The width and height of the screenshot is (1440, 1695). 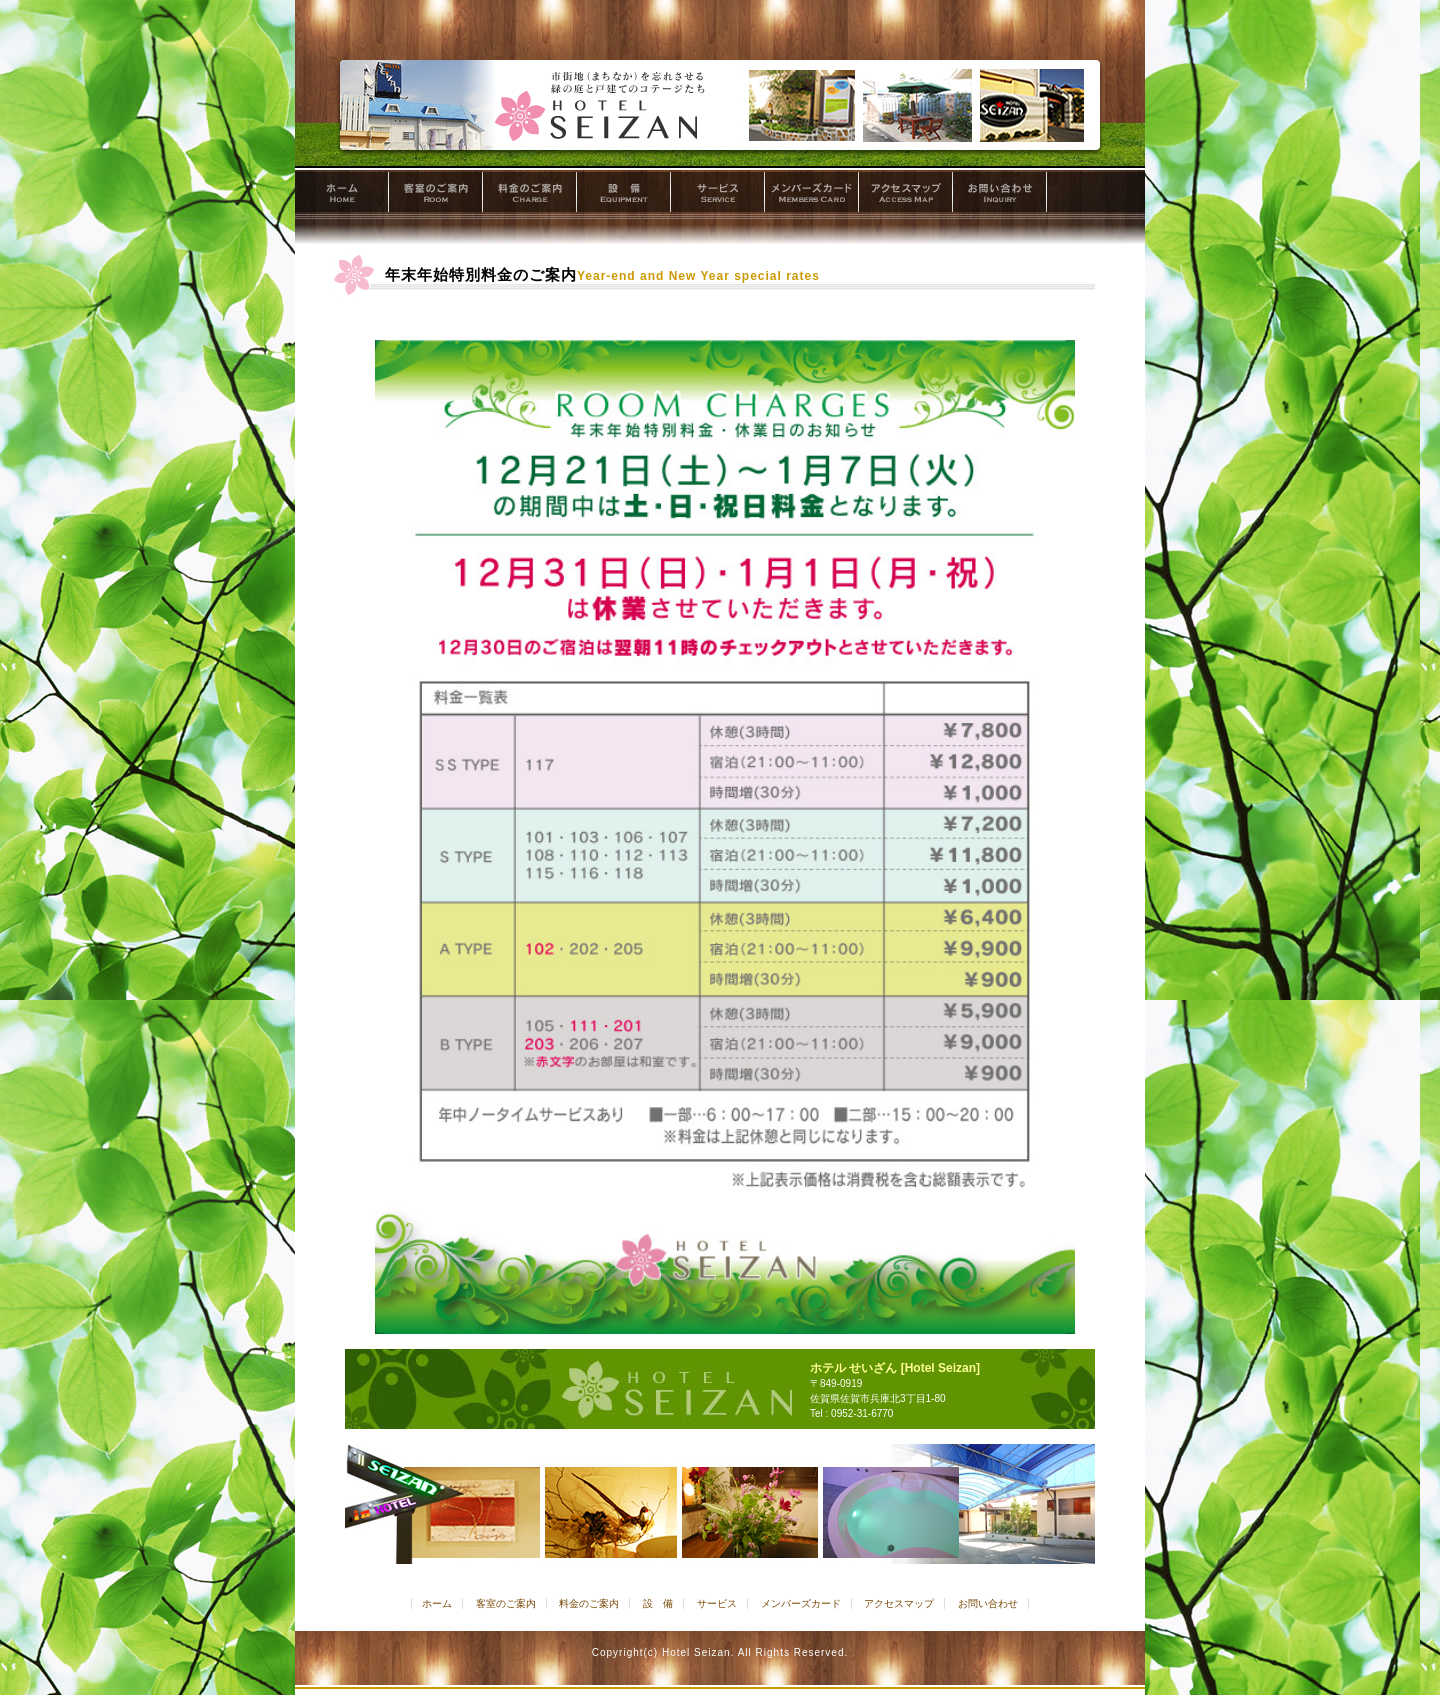 What do you see at coordinates (342, 195) in the screenshot?
I see `ホーム` at bounding box center [342, 195].